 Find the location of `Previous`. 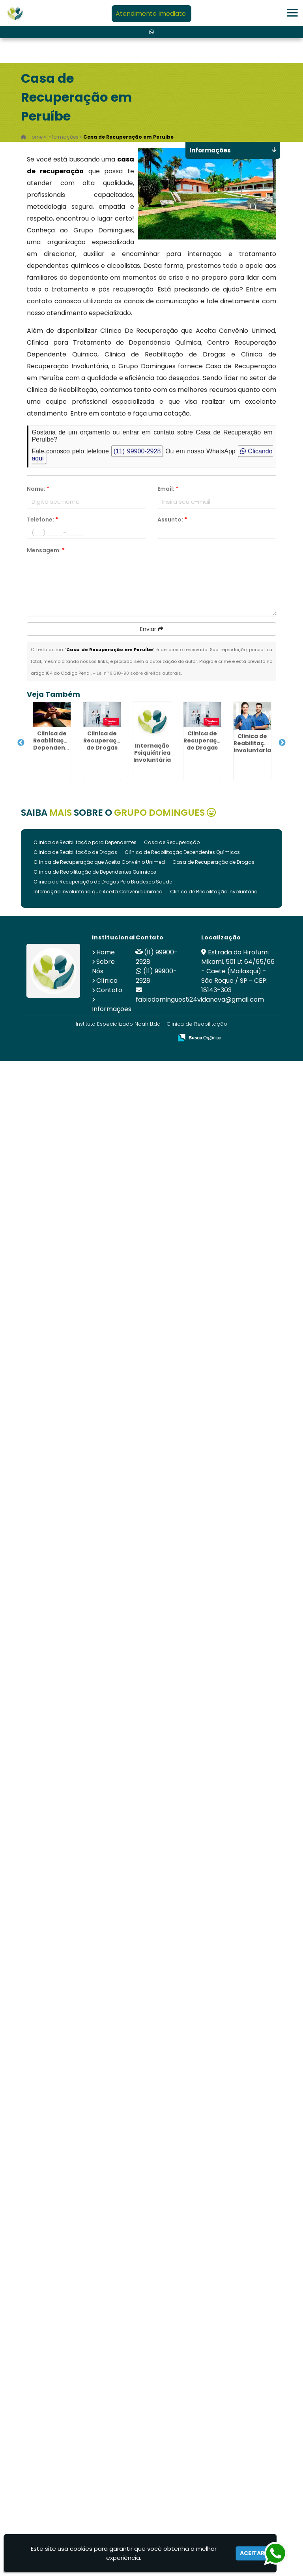

Previous is located at coordinates (21, 743).